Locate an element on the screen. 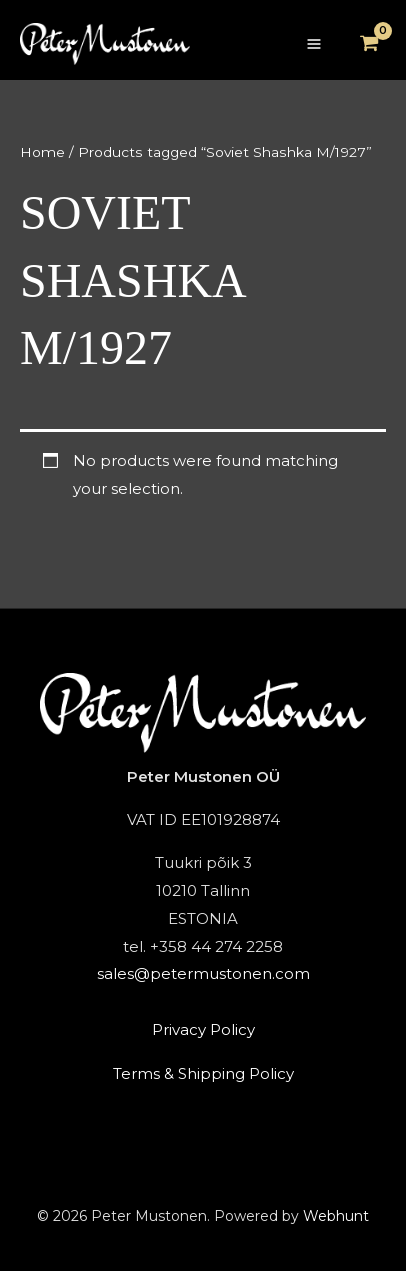 The height and width of the screenshot is (1271, 406). Terms & Shipping Policy is located at coordinates (203, 1073).